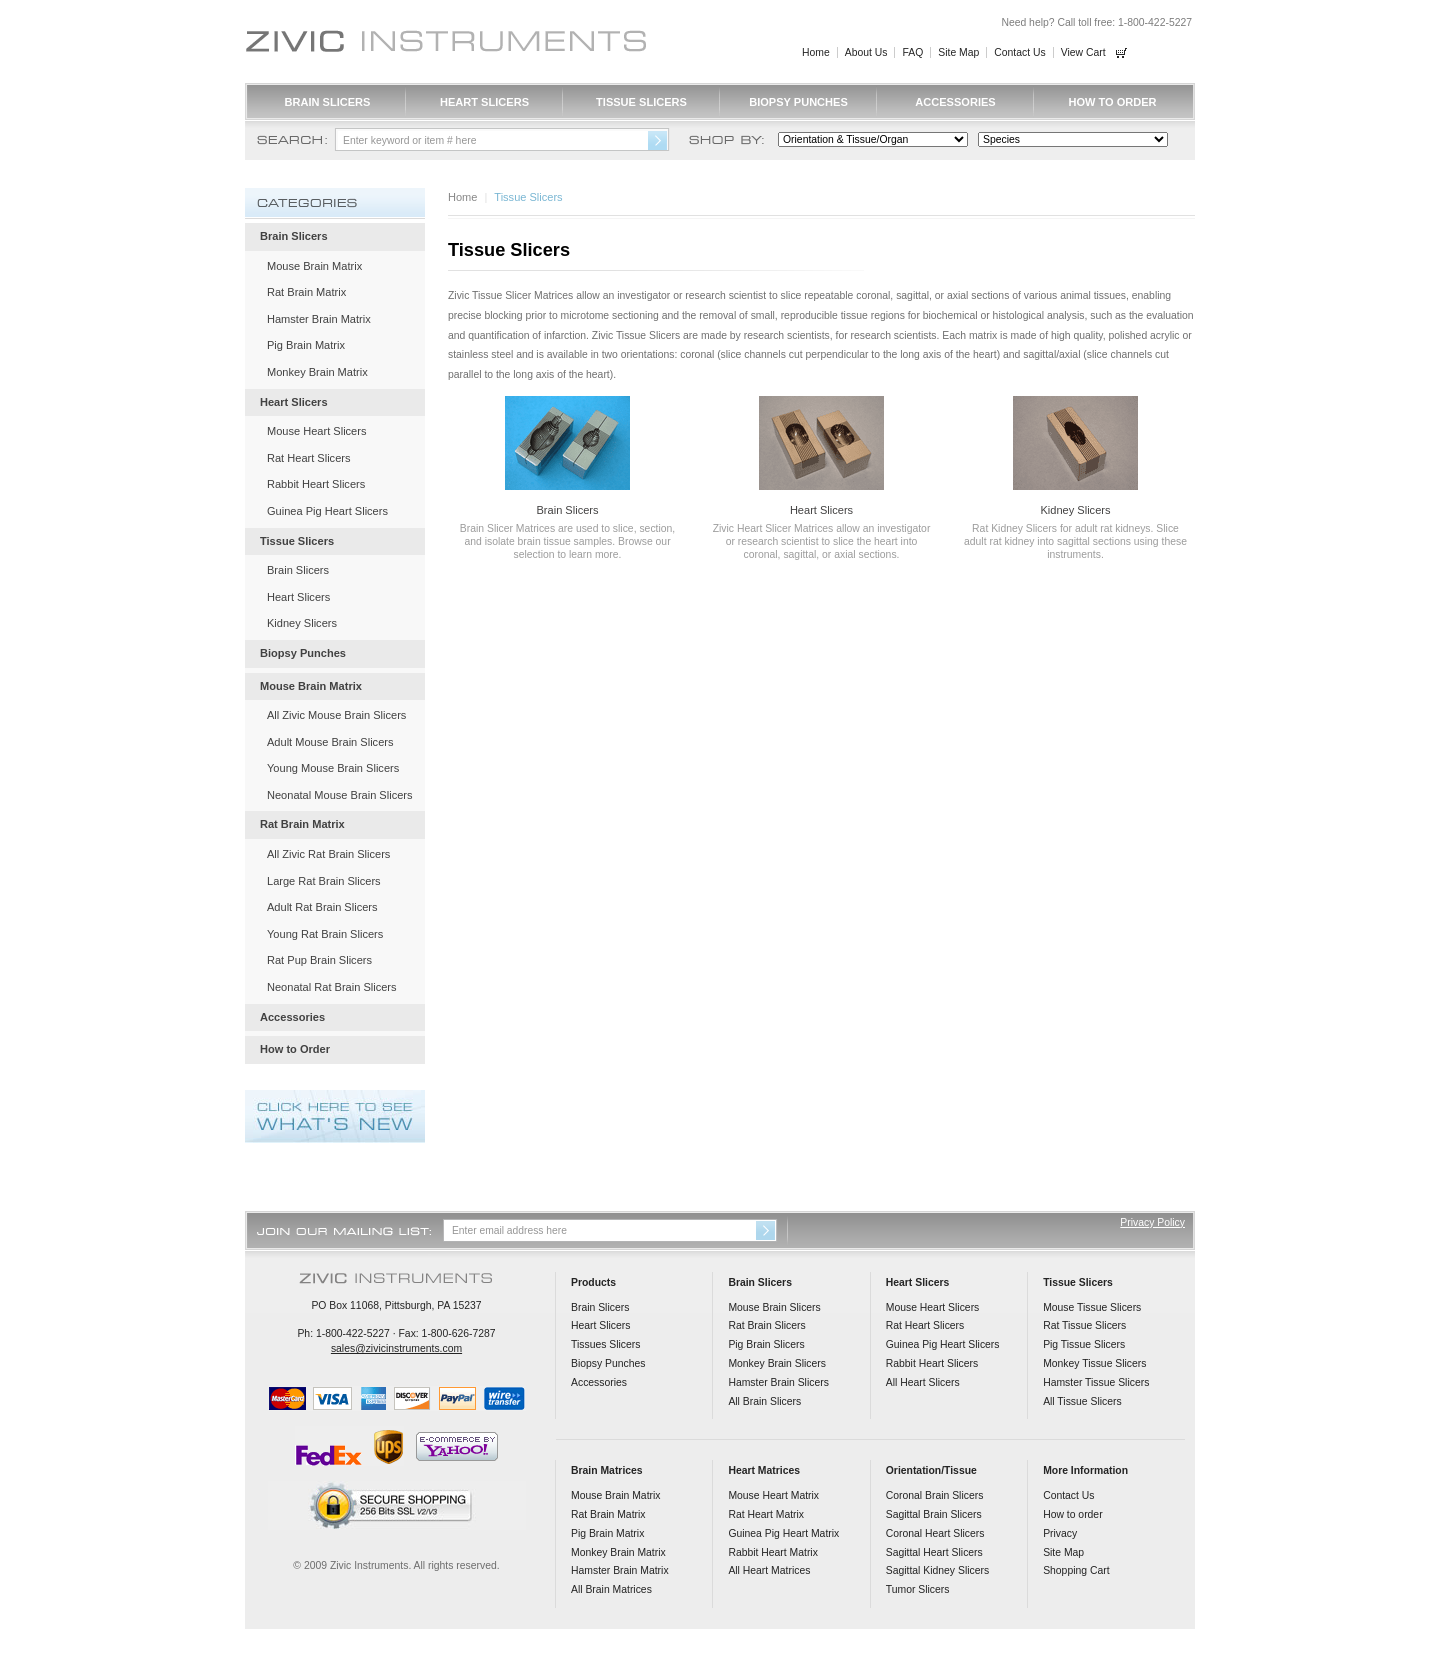 This screenshot has width=1440, height=1679. What do you see at coordinates (484, 102) in the screenshot?
I see `Heart Slicers` at bounding box center [484, 102].